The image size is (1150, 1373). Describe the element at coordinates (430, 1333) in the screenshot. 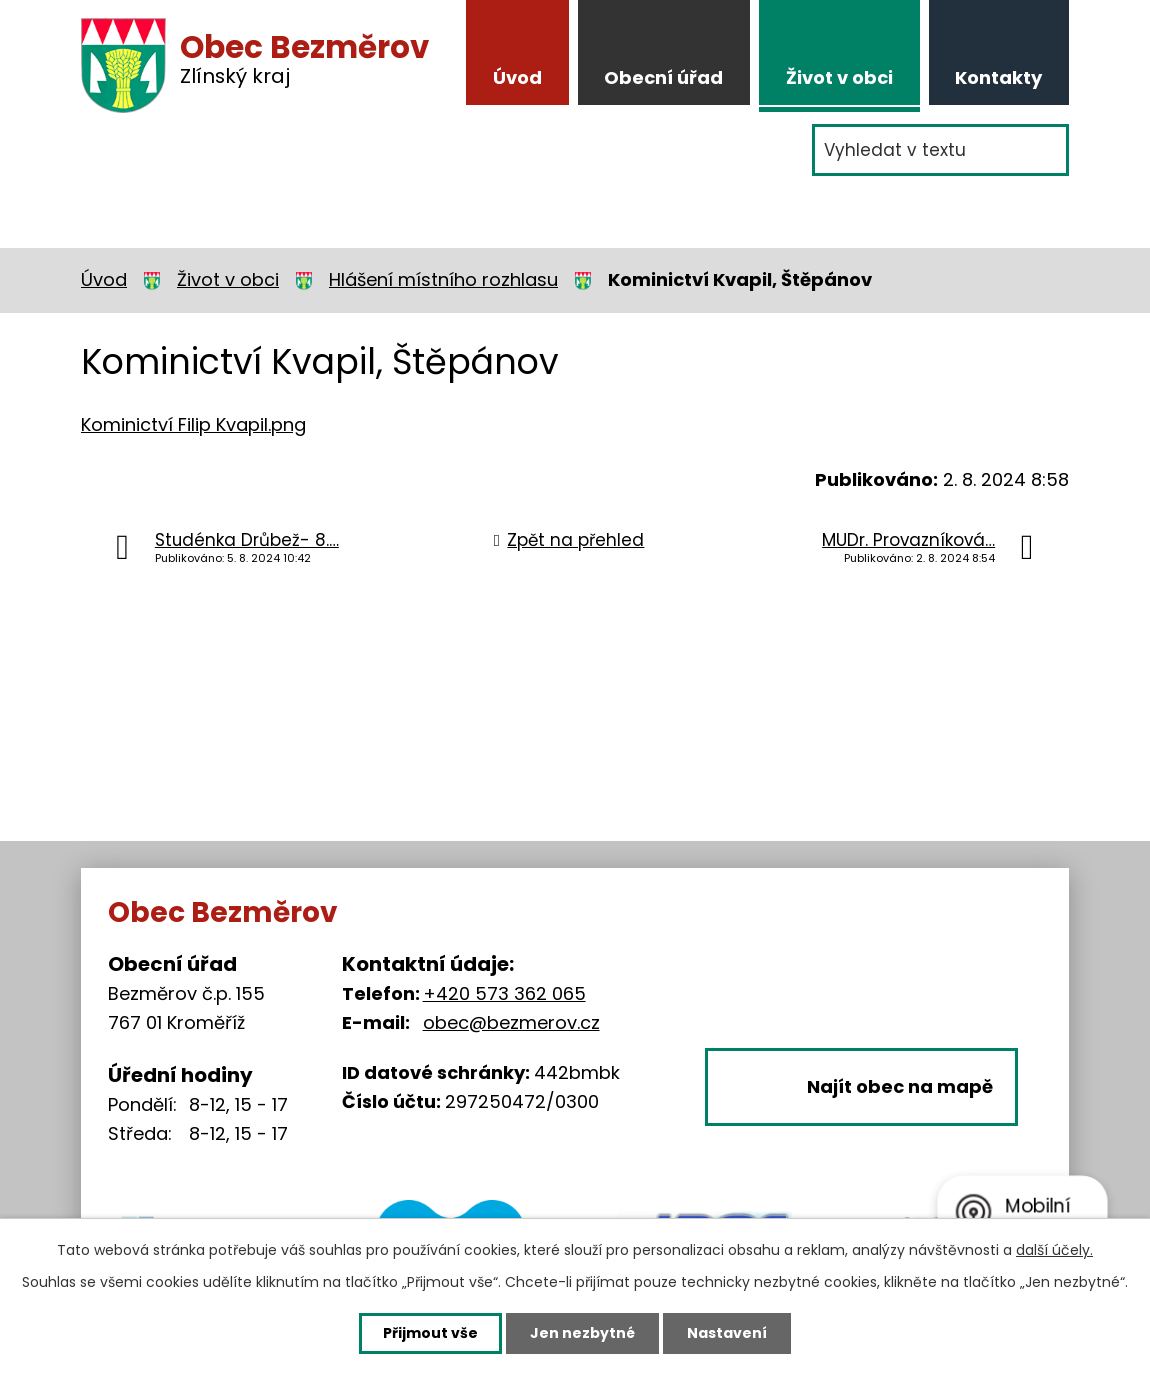

I see `Přijmout vše [Přijmout všechny cookies]` at that location.